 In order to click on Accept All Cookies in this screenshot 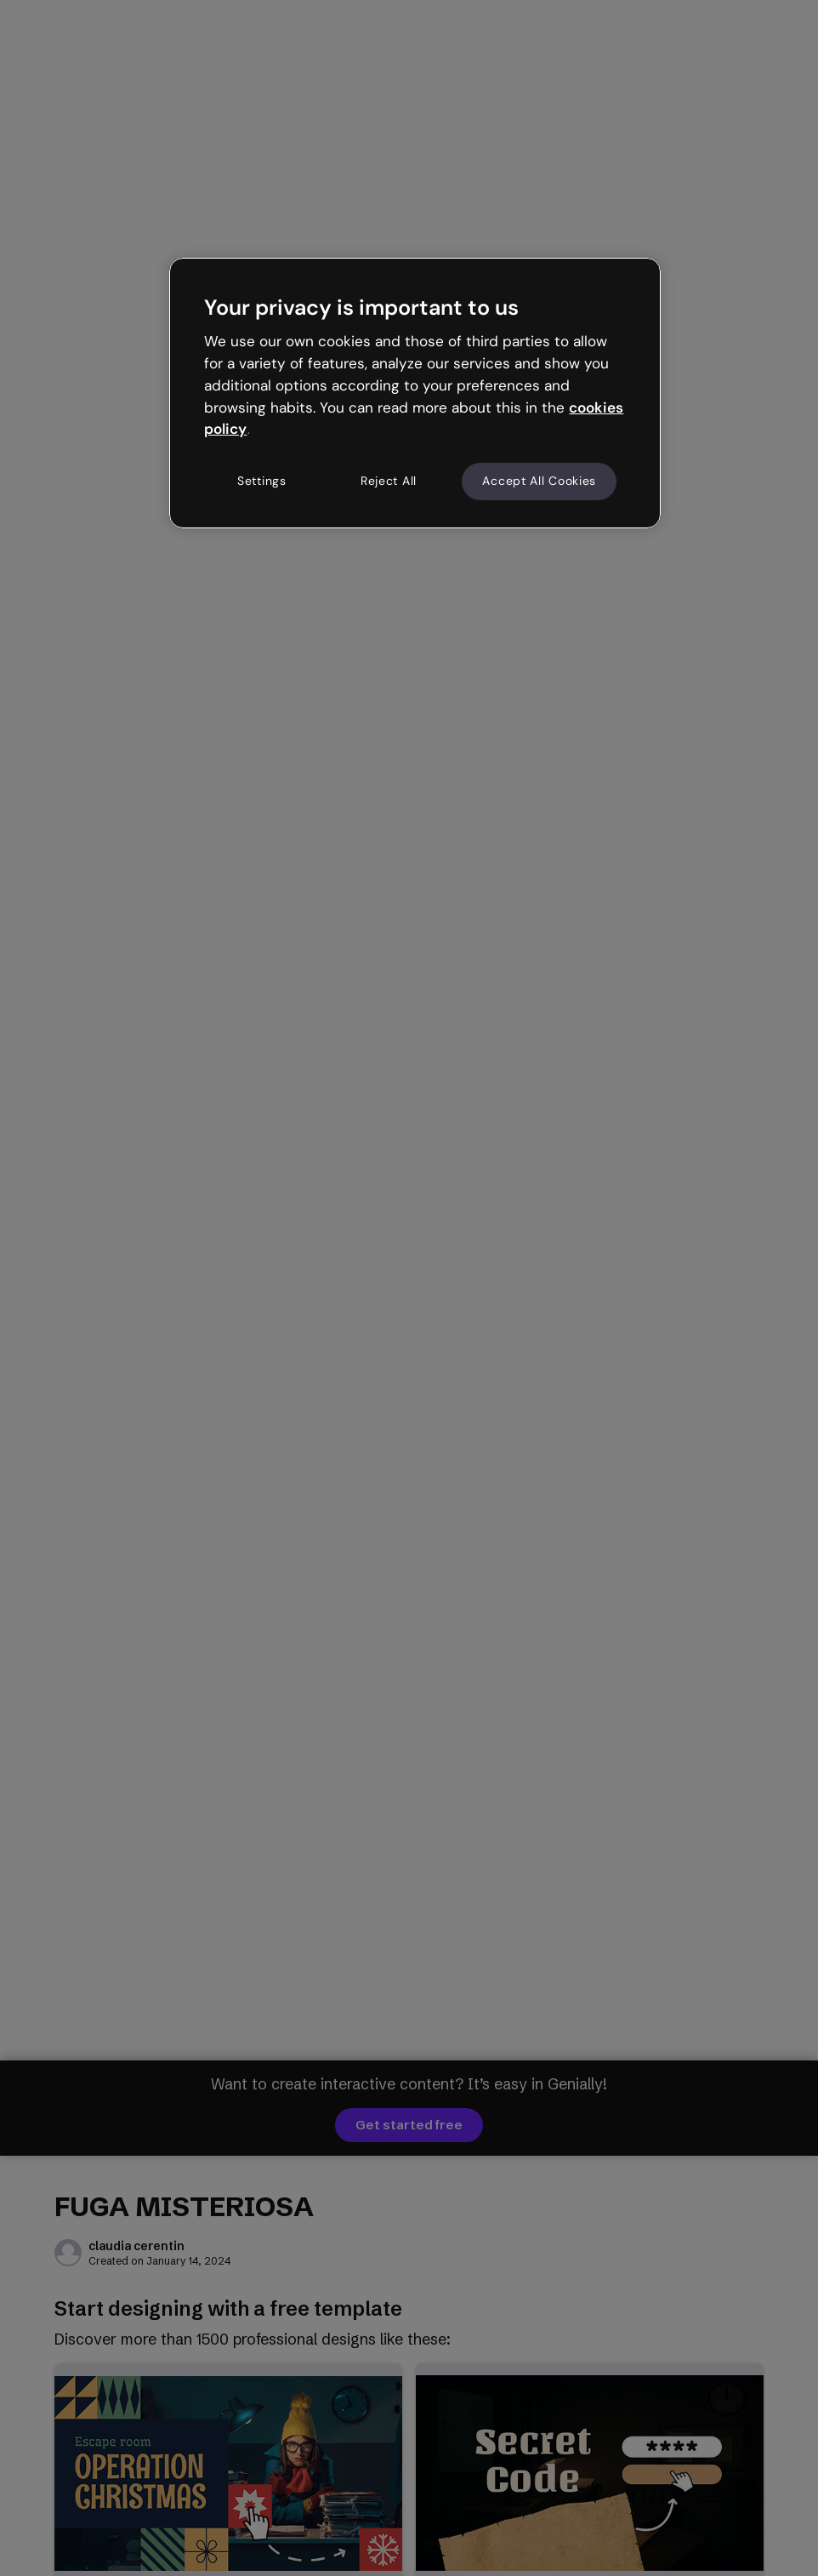, I will do `click(539, 480)`.